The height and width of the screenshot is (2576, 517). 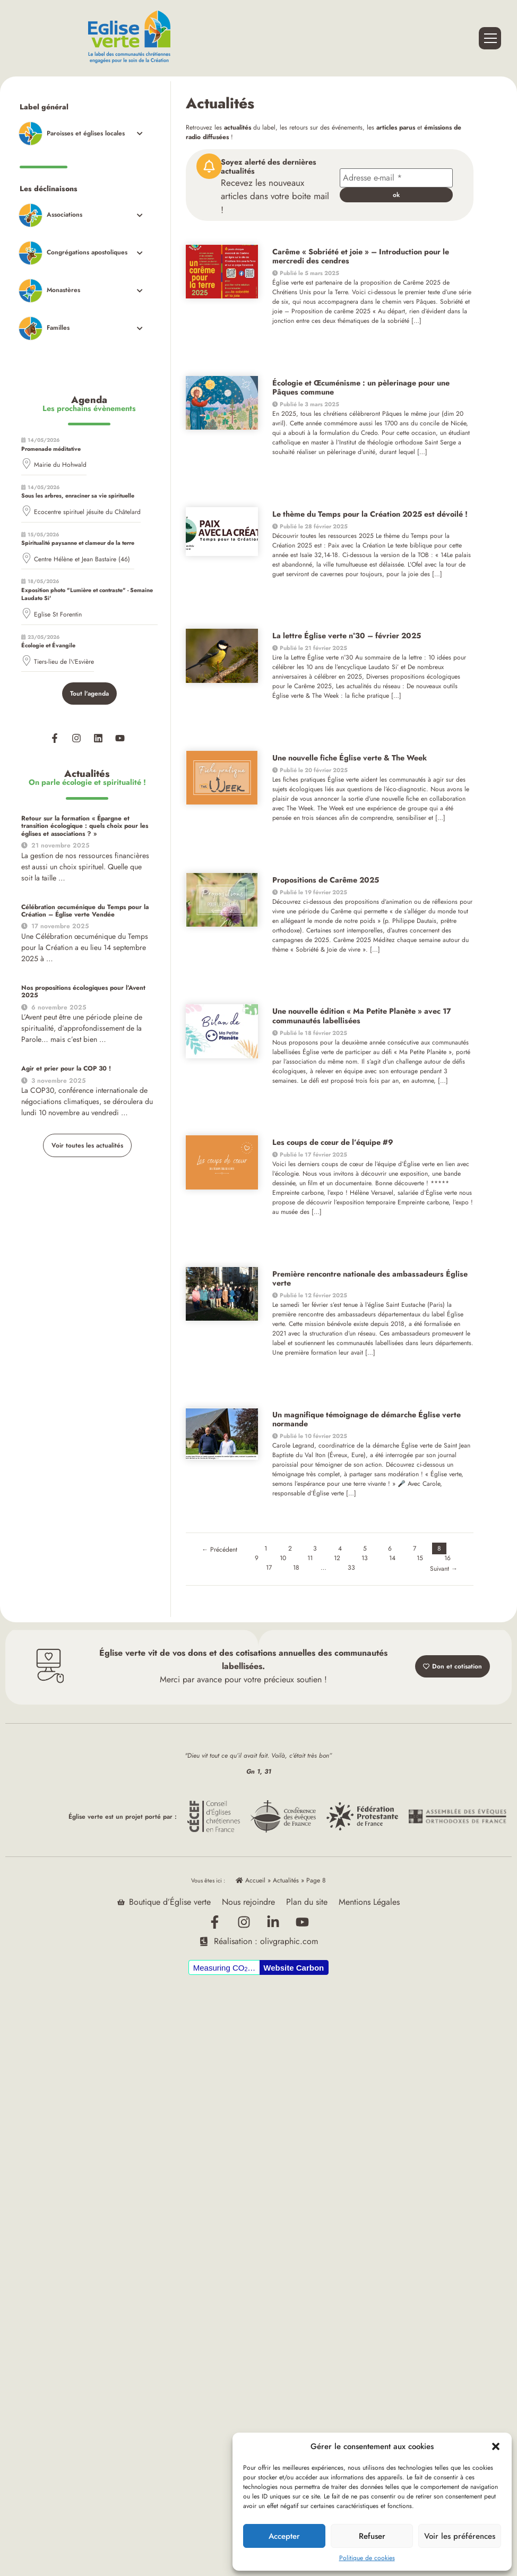 What do you see at coordinates (366, 1419) in the screenshot?
I see `Un magnifique témoignage de démarche Église verte normande` at bounding box center [366, 1419].